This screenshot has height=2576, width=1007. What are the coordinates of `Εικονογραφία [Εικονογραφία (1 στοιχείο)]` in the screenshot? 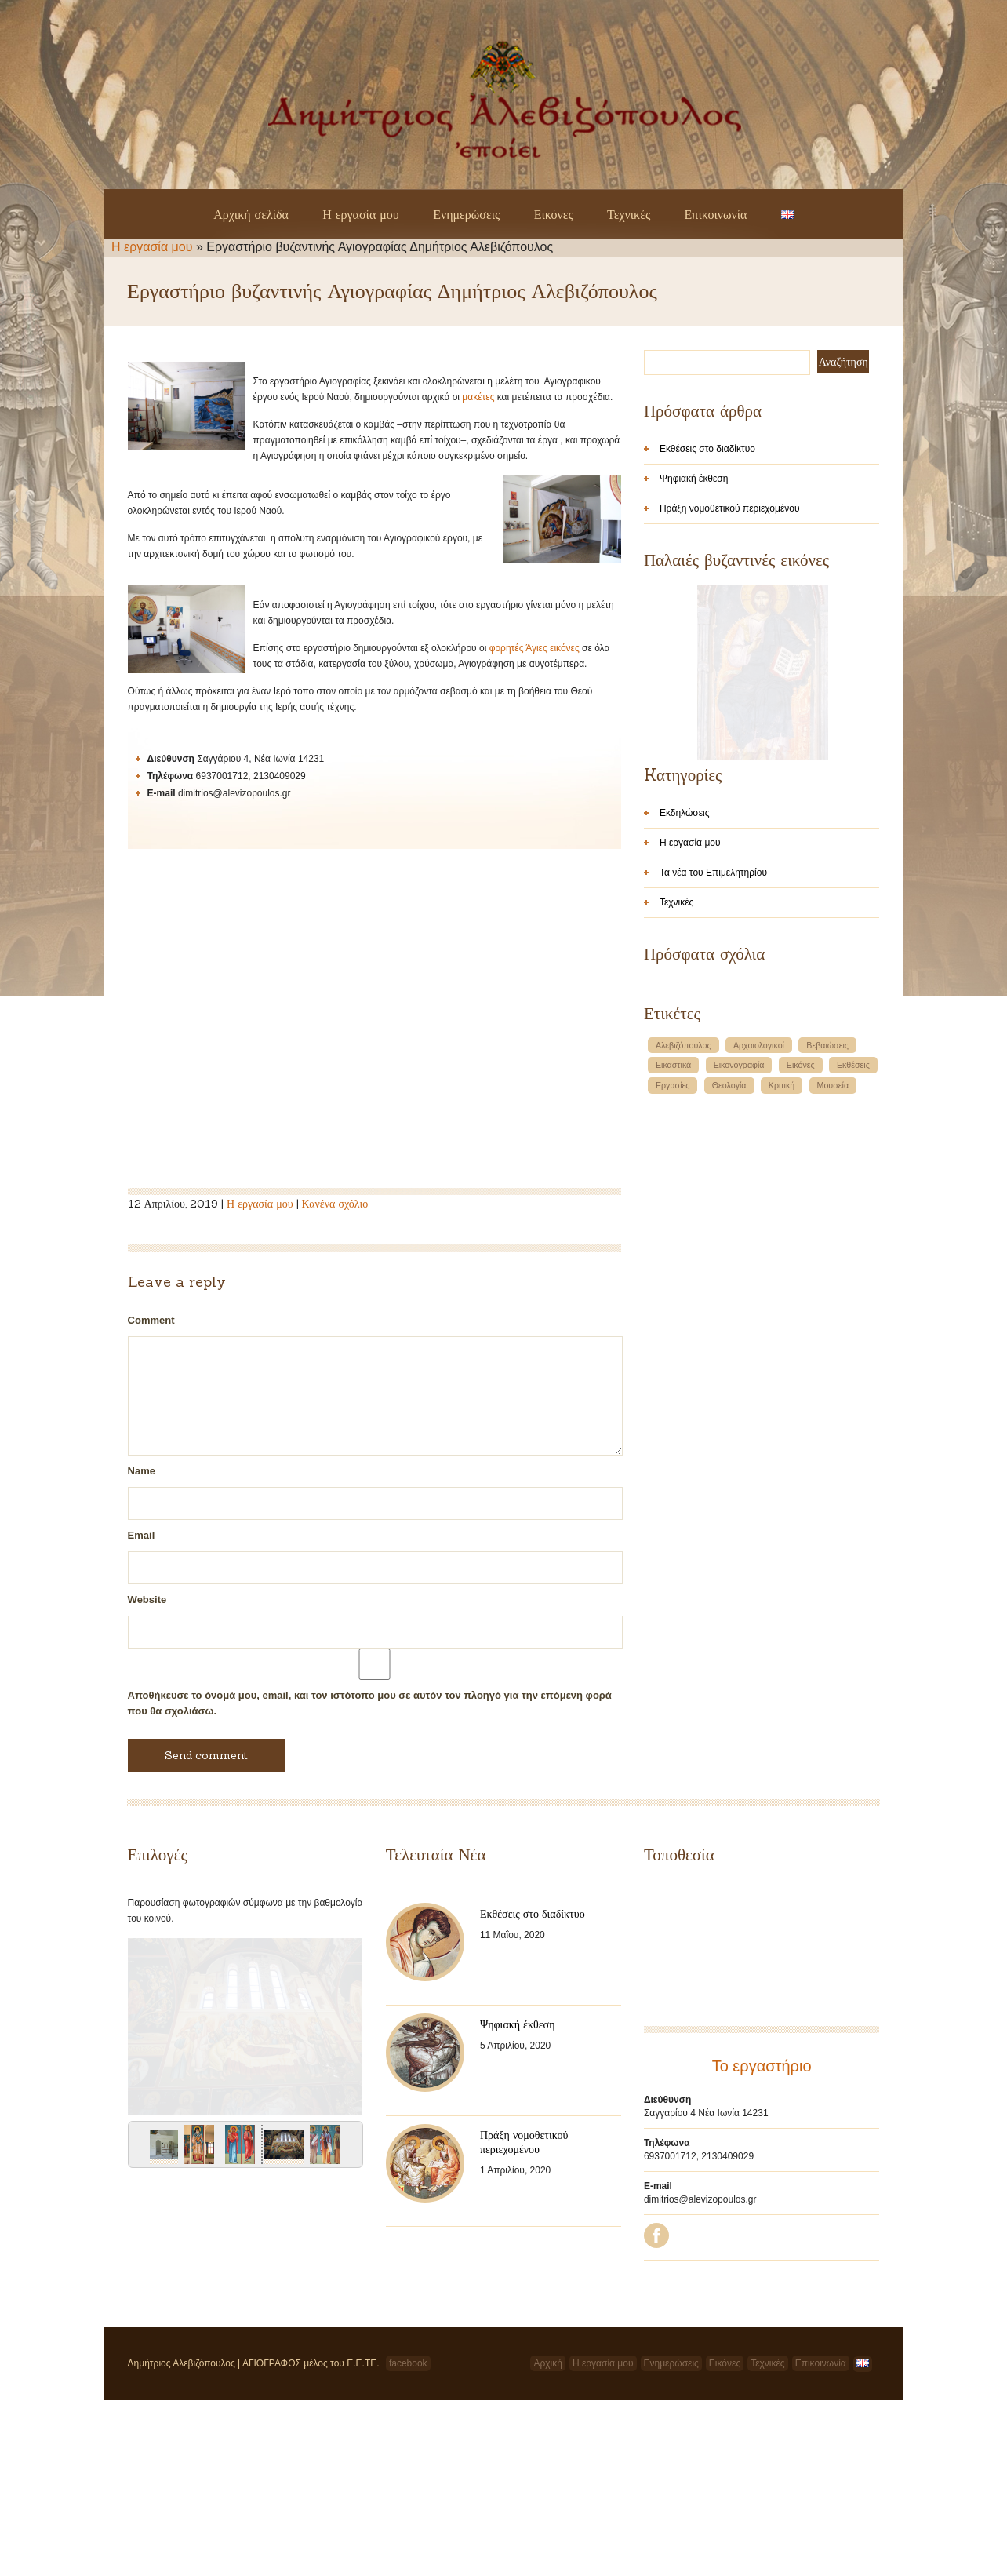 It's located at (739, 1266).